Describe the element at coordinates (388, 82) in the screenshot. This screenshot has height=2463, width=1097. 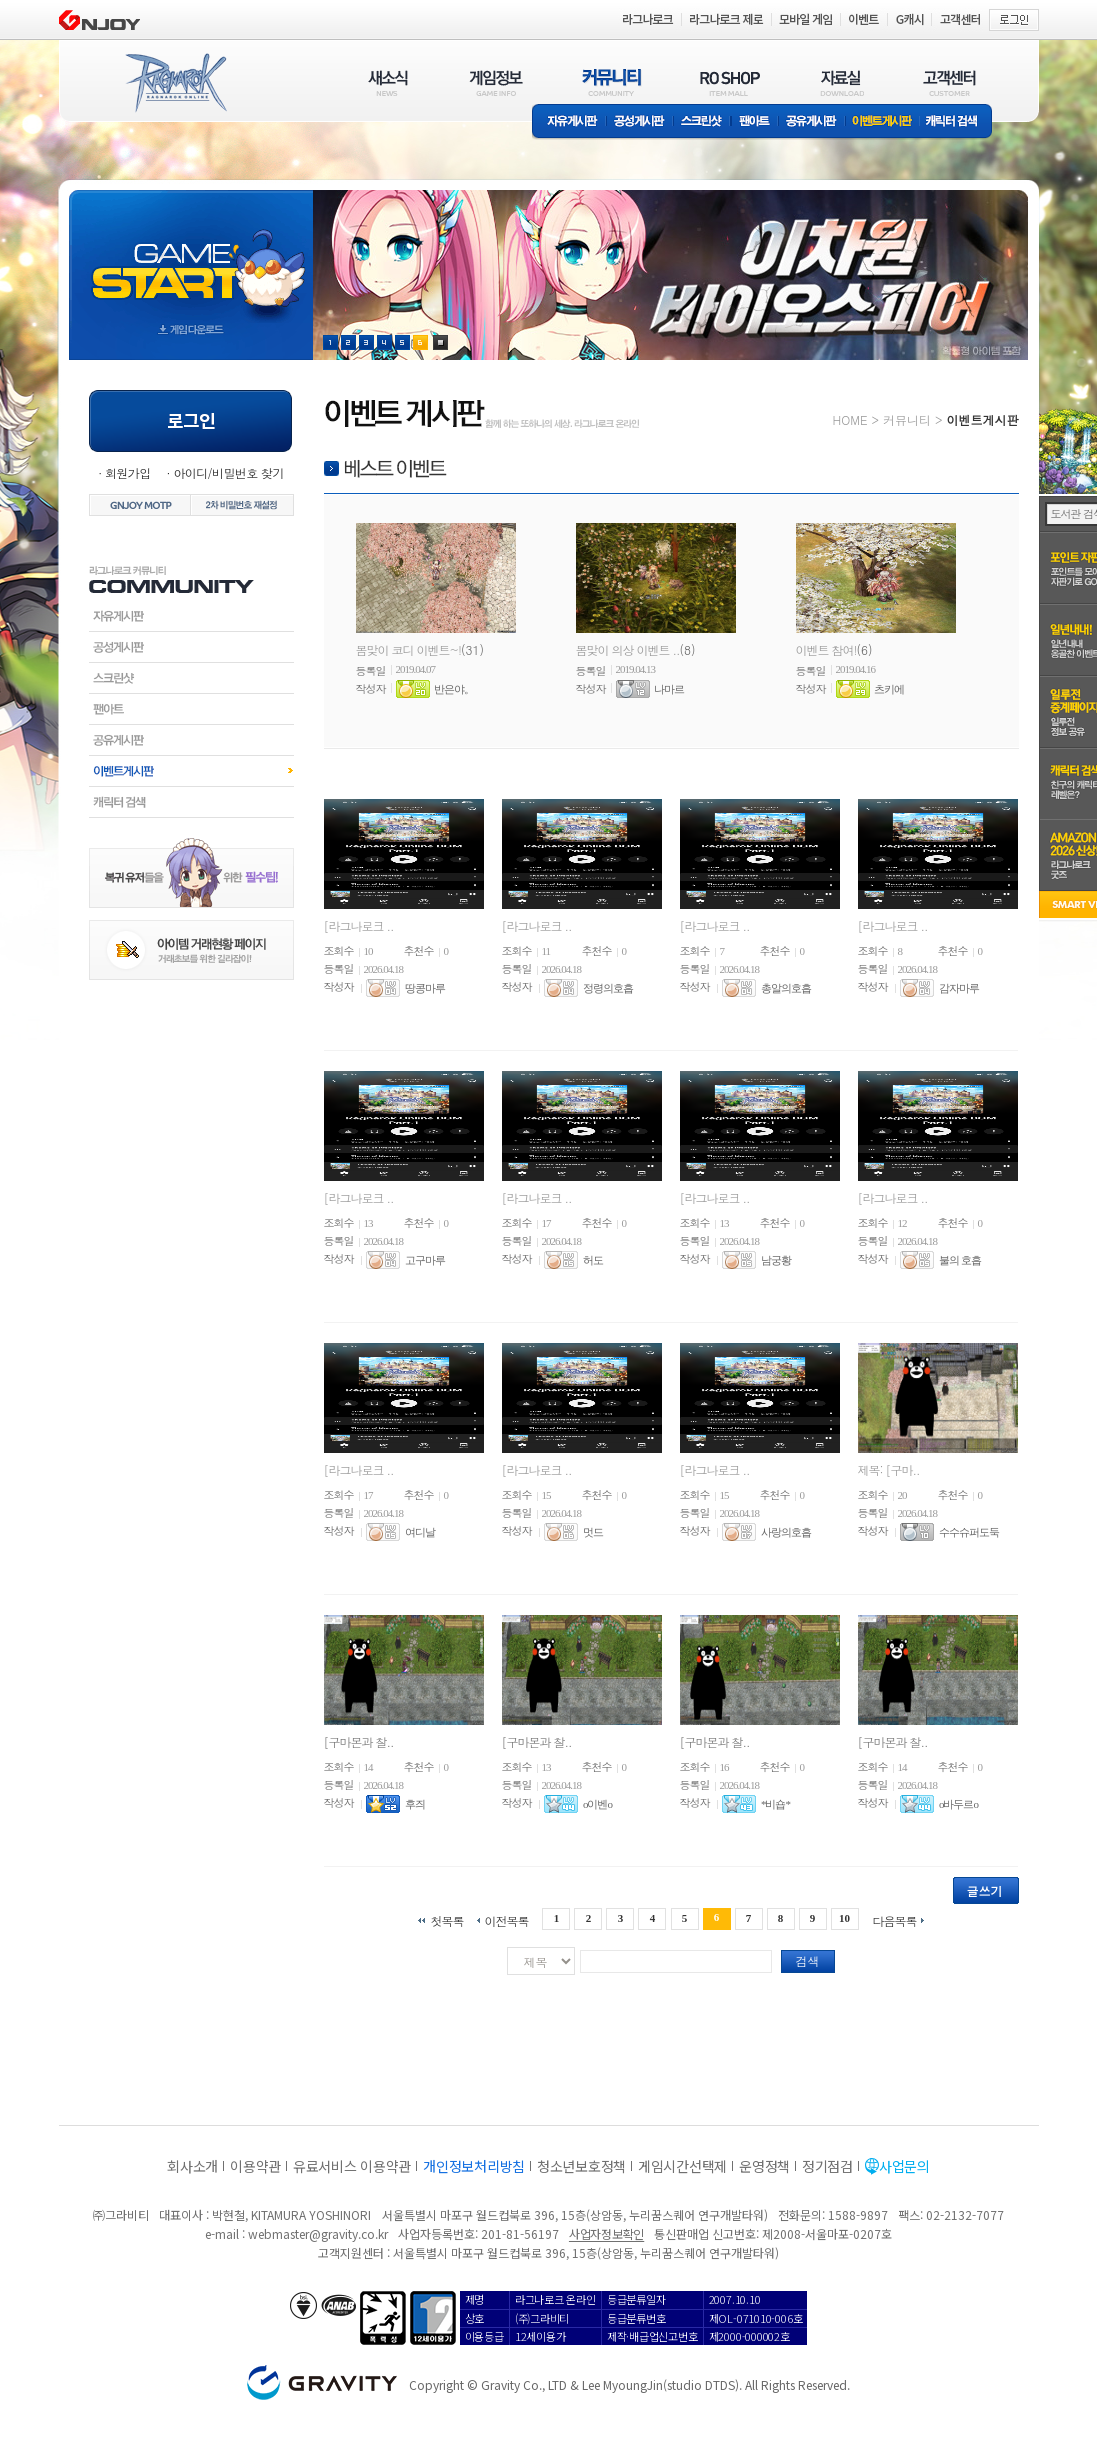
I see `새소식(NEWS)` at that location.